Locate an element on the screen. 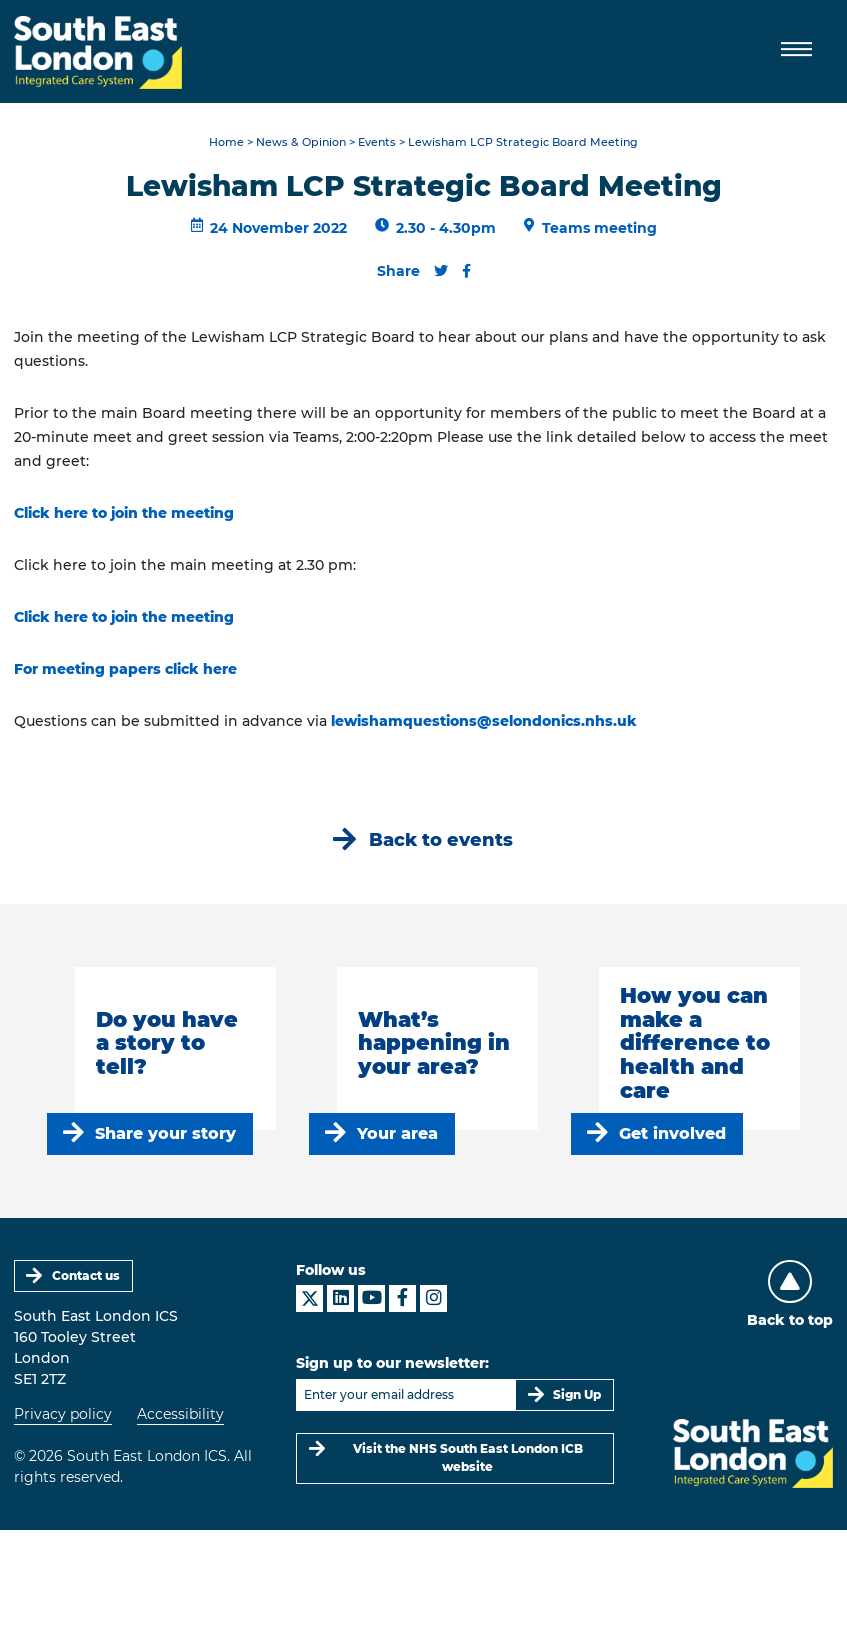  Privacy policy is located at coordinates (63, 1414).